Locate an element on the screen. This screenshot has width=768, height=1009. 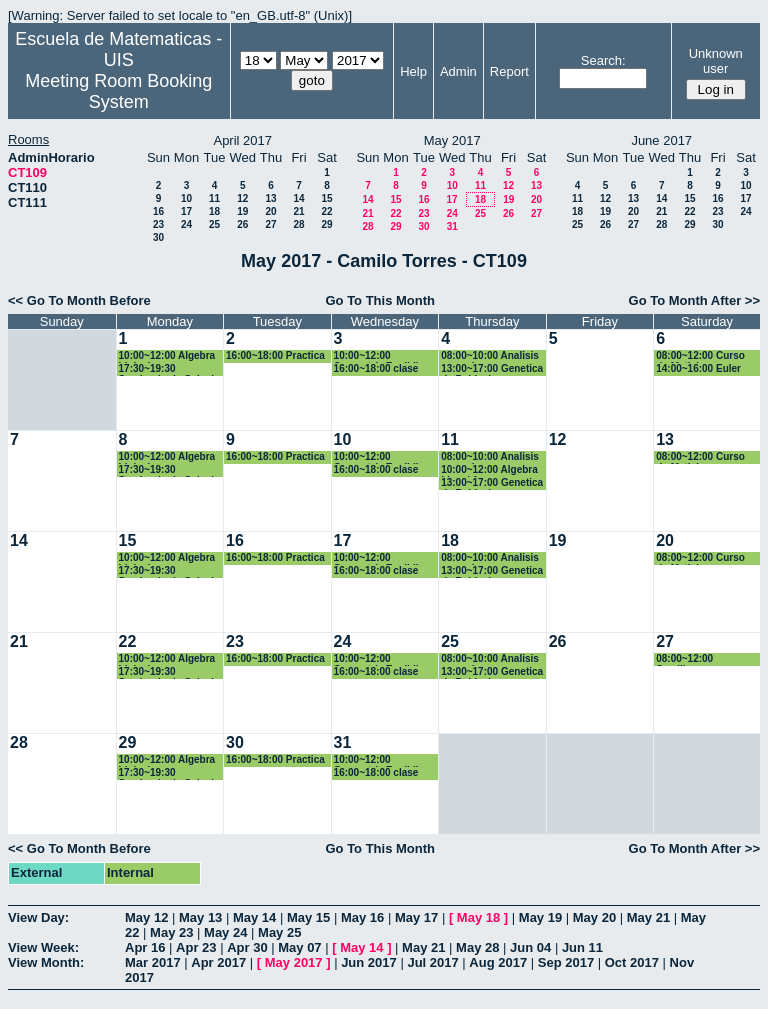
Apr 23 is located at coordinates (196, 947).